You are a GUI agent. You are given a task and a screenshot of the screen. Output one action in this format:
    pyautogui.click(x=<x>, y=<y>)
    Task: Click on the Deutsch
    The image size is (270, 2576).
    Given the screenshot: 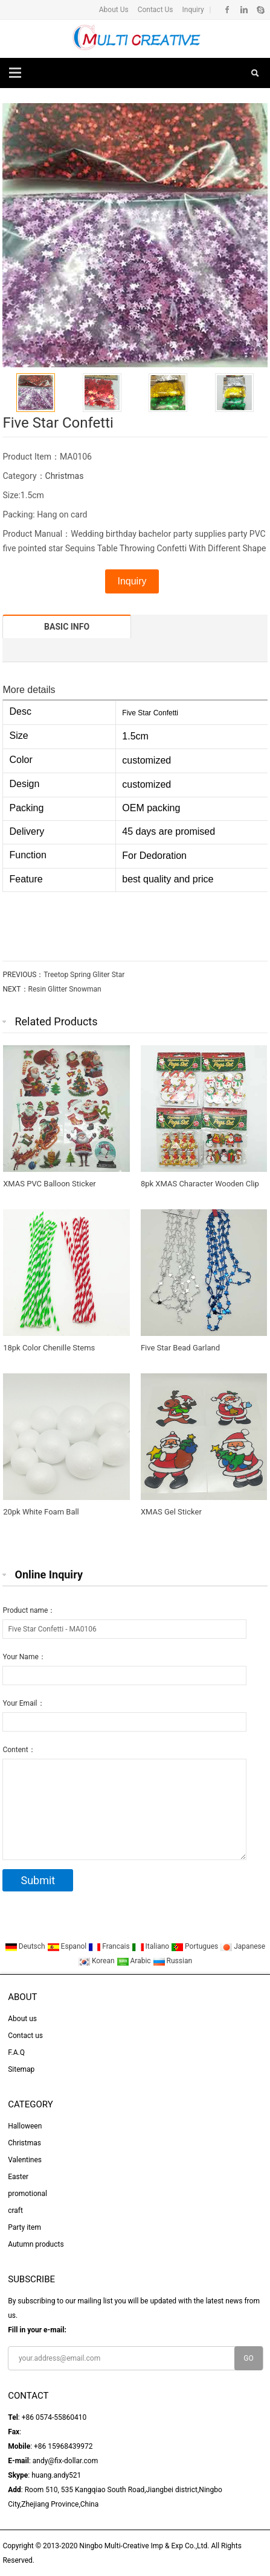 What is the action you would take?
    pyautogui.click(x=26, y=1946)
    